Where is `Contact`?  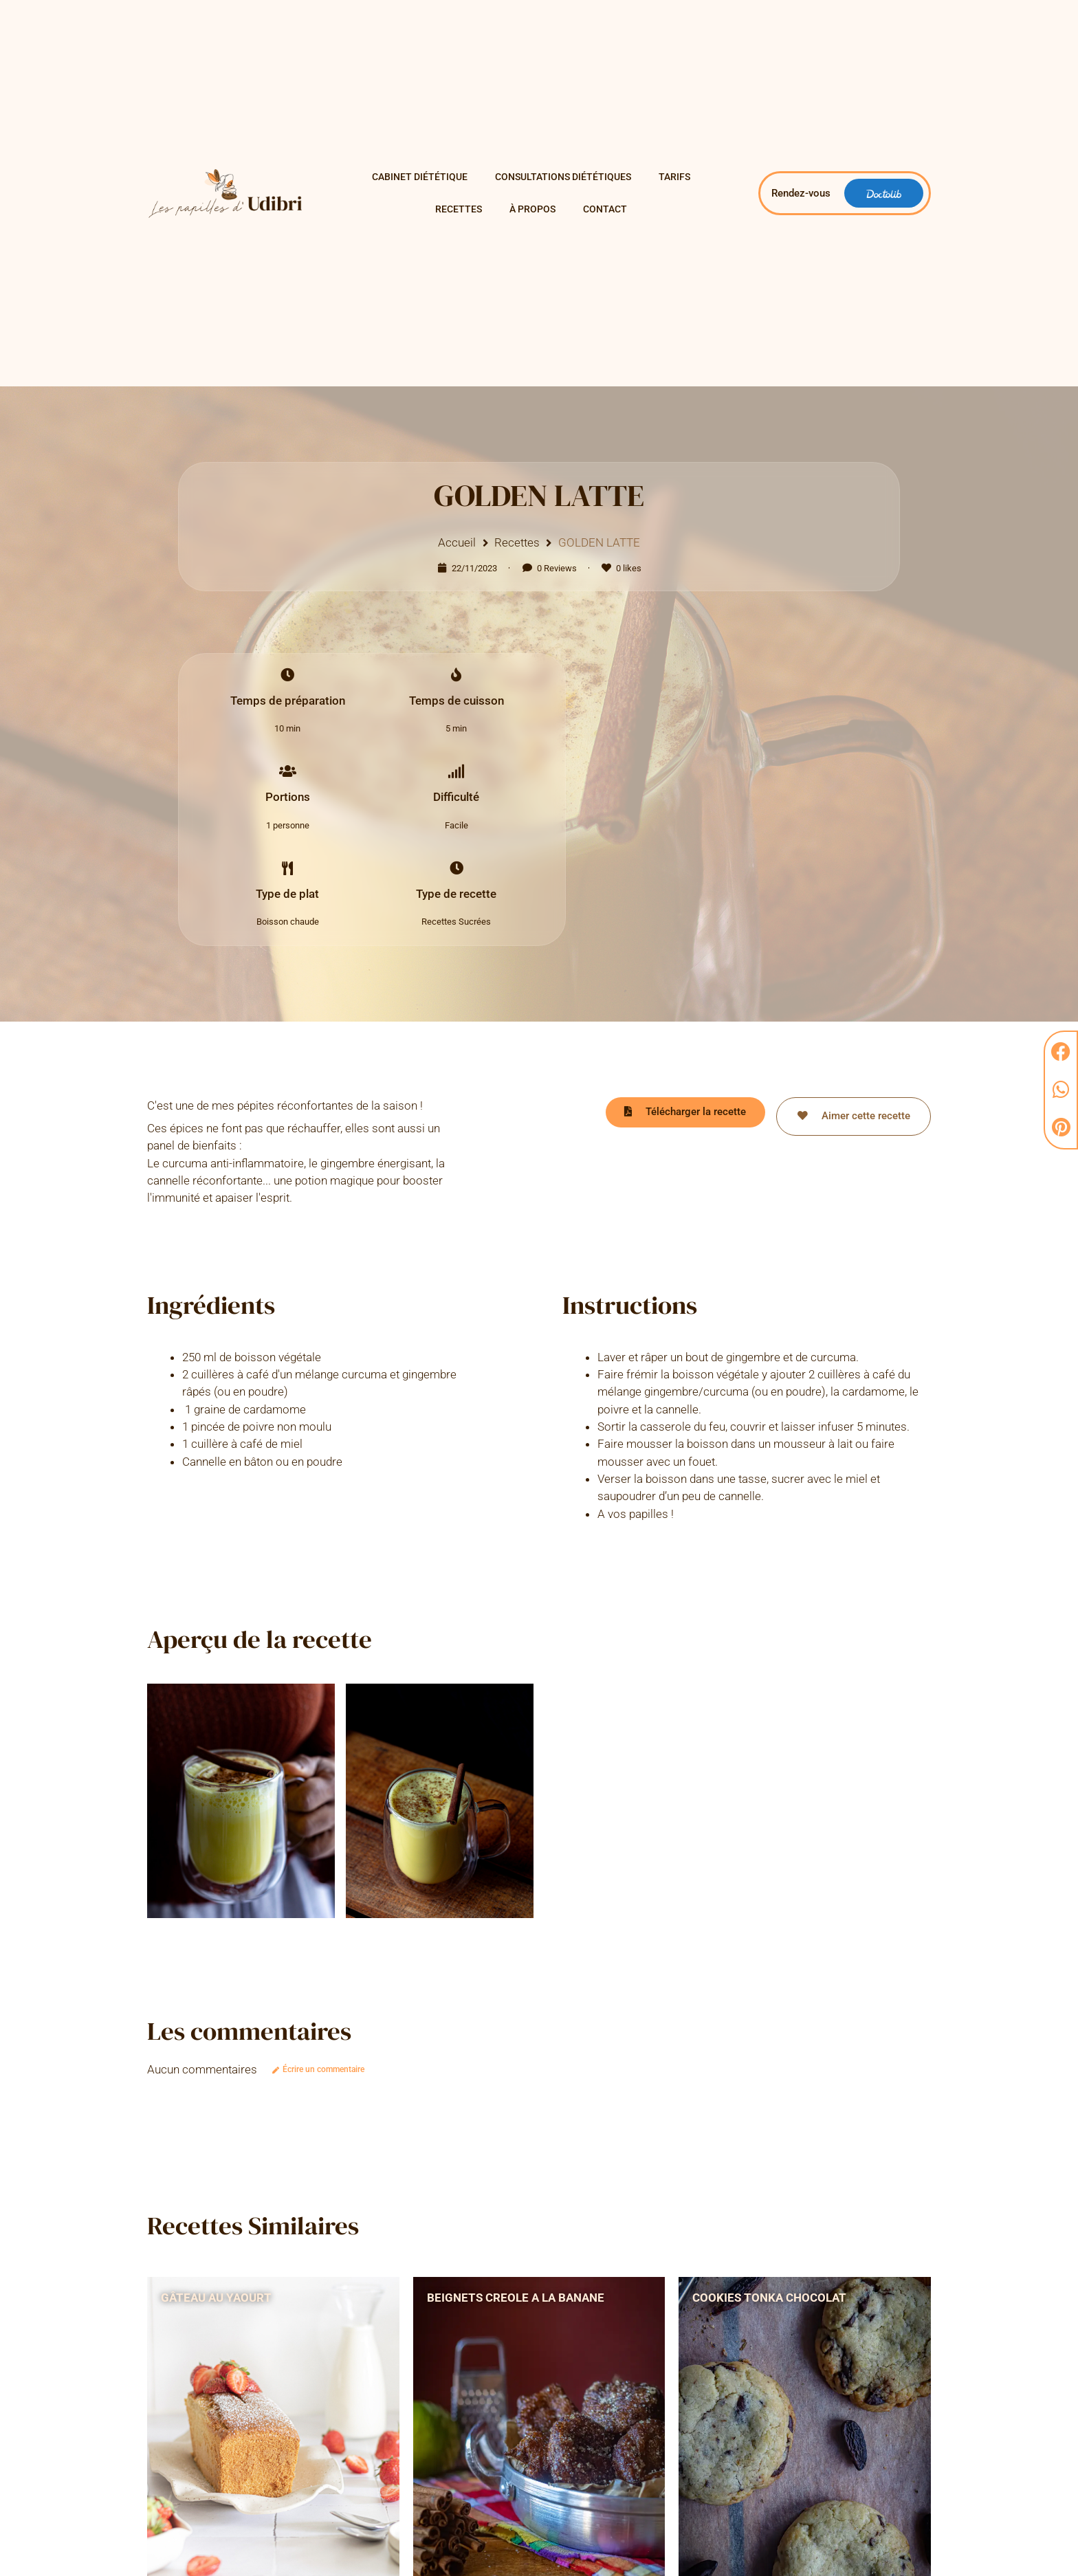 Contact is located at coordinates (605, 208).